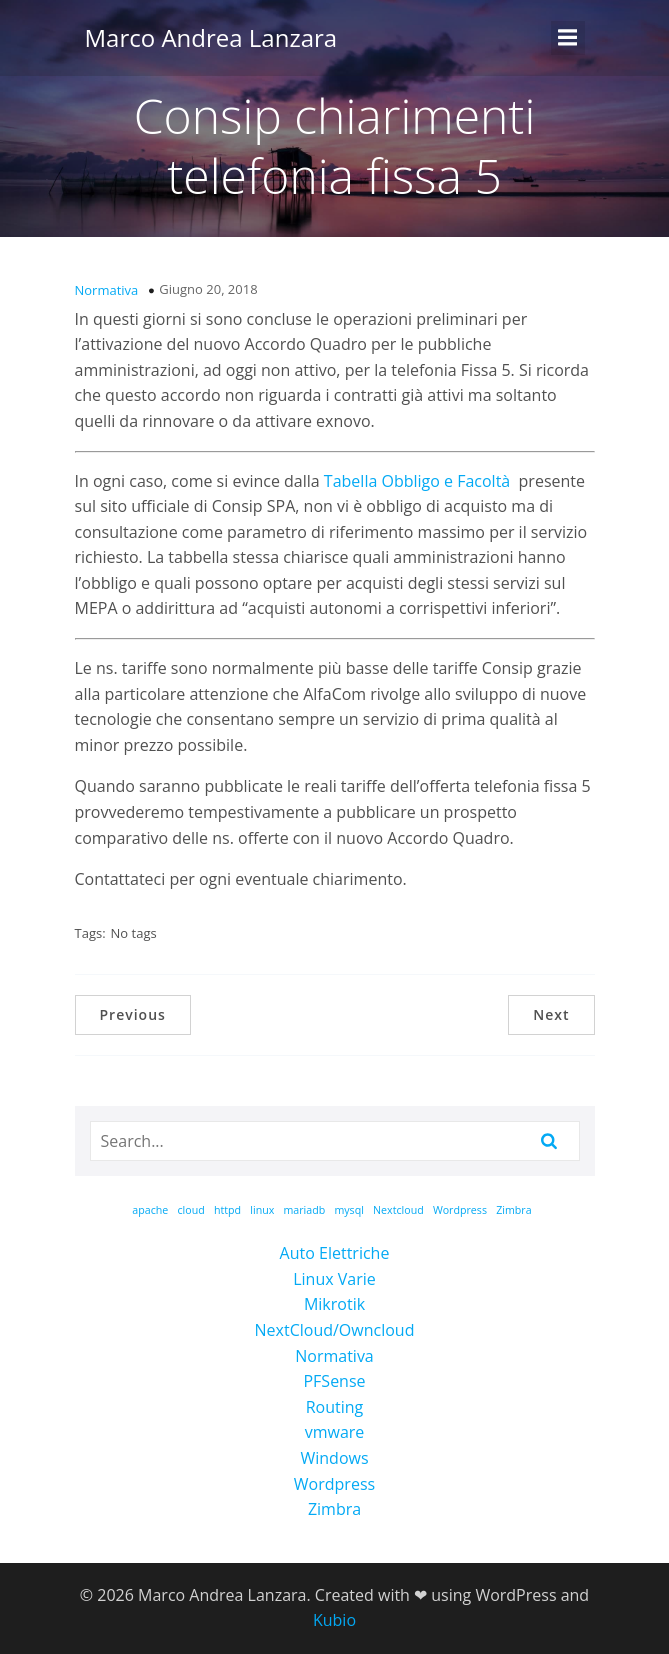  Describe the element at coordinates (208, 289) in the screenshot. I see `Giugno 20, 2018` at that location.